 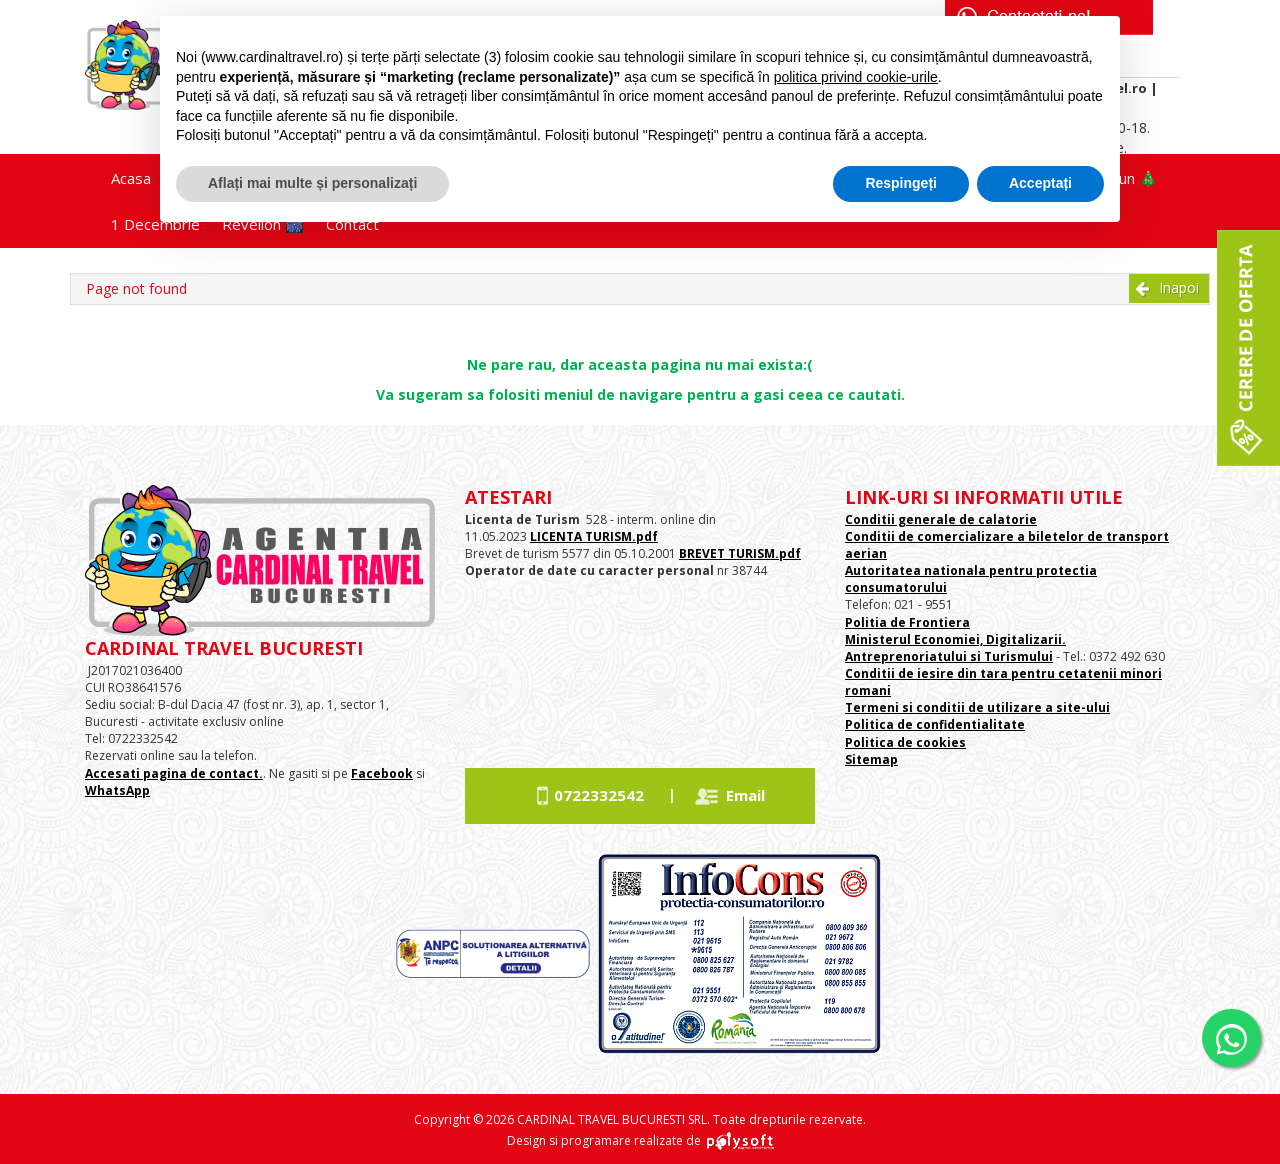 I want to click on Ministerul Economiei, Digitalizarii. Antreprenoriatului, so click(x=955, y=648).